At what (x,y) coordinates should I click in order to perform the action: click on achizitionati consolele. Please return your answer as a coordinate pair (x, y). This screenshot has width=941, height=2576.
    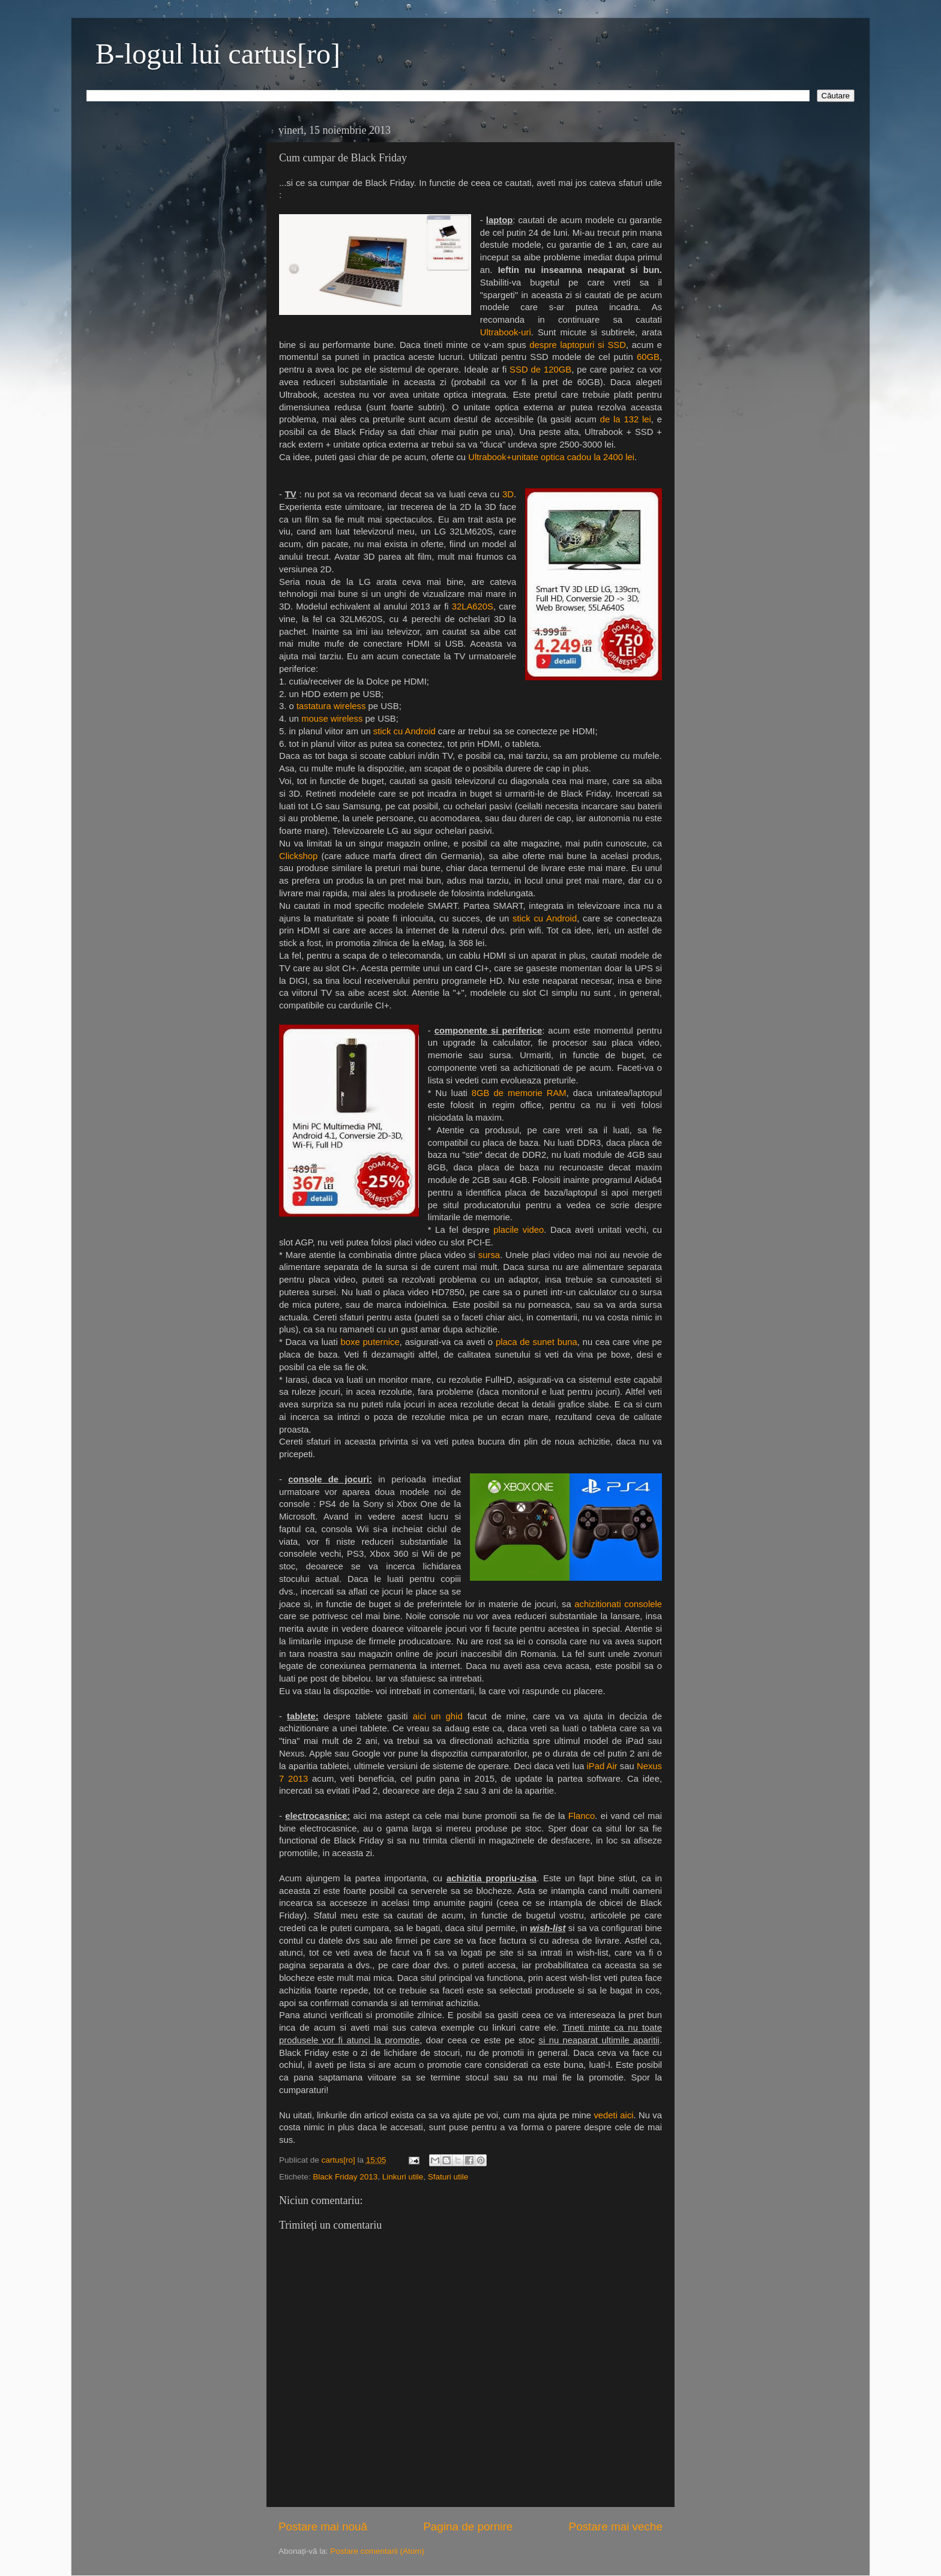
    Looking at the image, I should click on (618, 1604).